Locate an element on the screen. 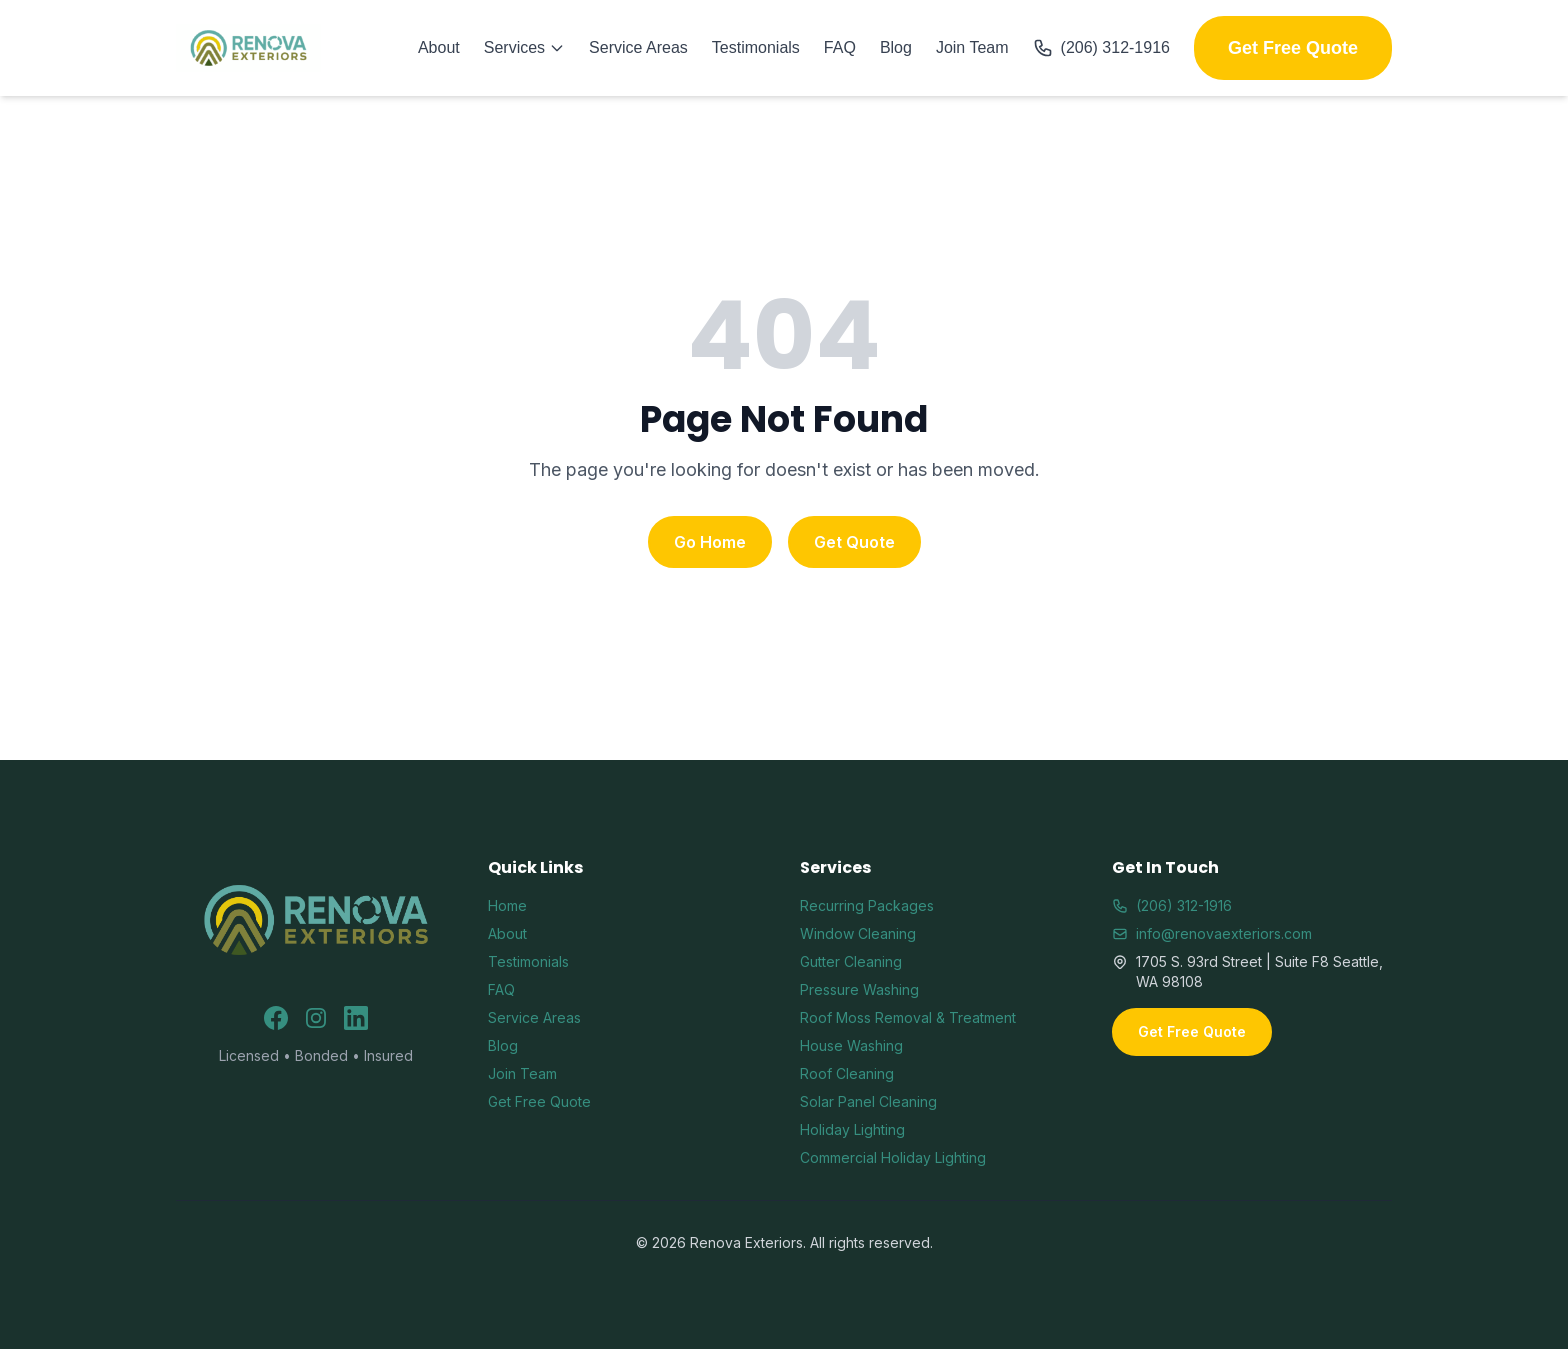  Join Team is located at coordinates (972, 47).